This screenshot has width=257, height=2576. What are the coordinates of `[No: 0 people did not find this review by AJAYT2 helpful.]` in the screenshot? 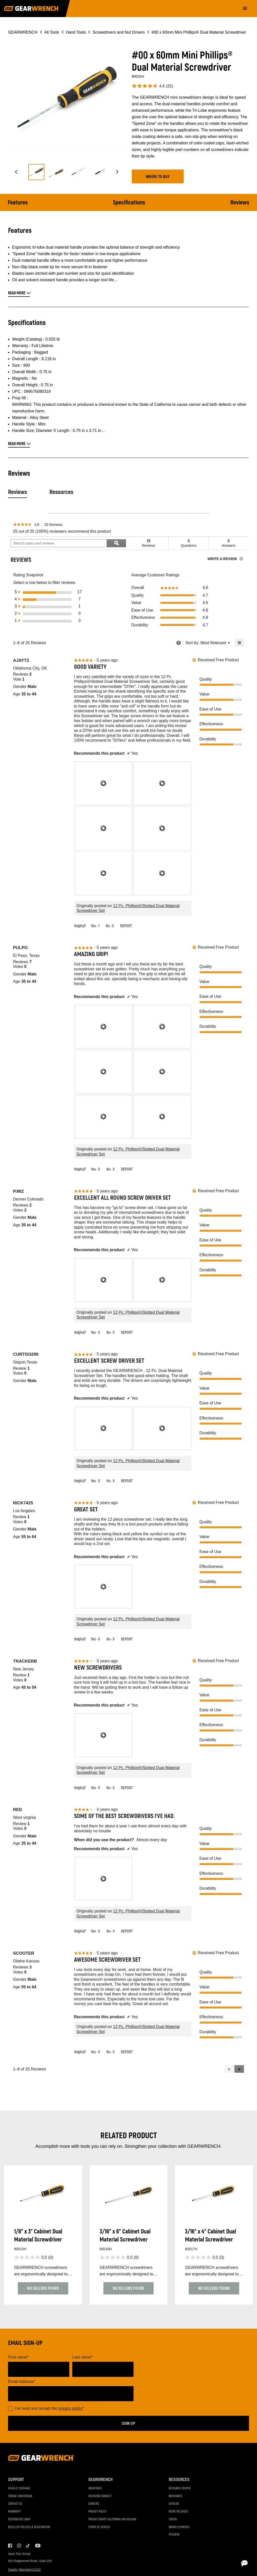 It's located at (109, 926).